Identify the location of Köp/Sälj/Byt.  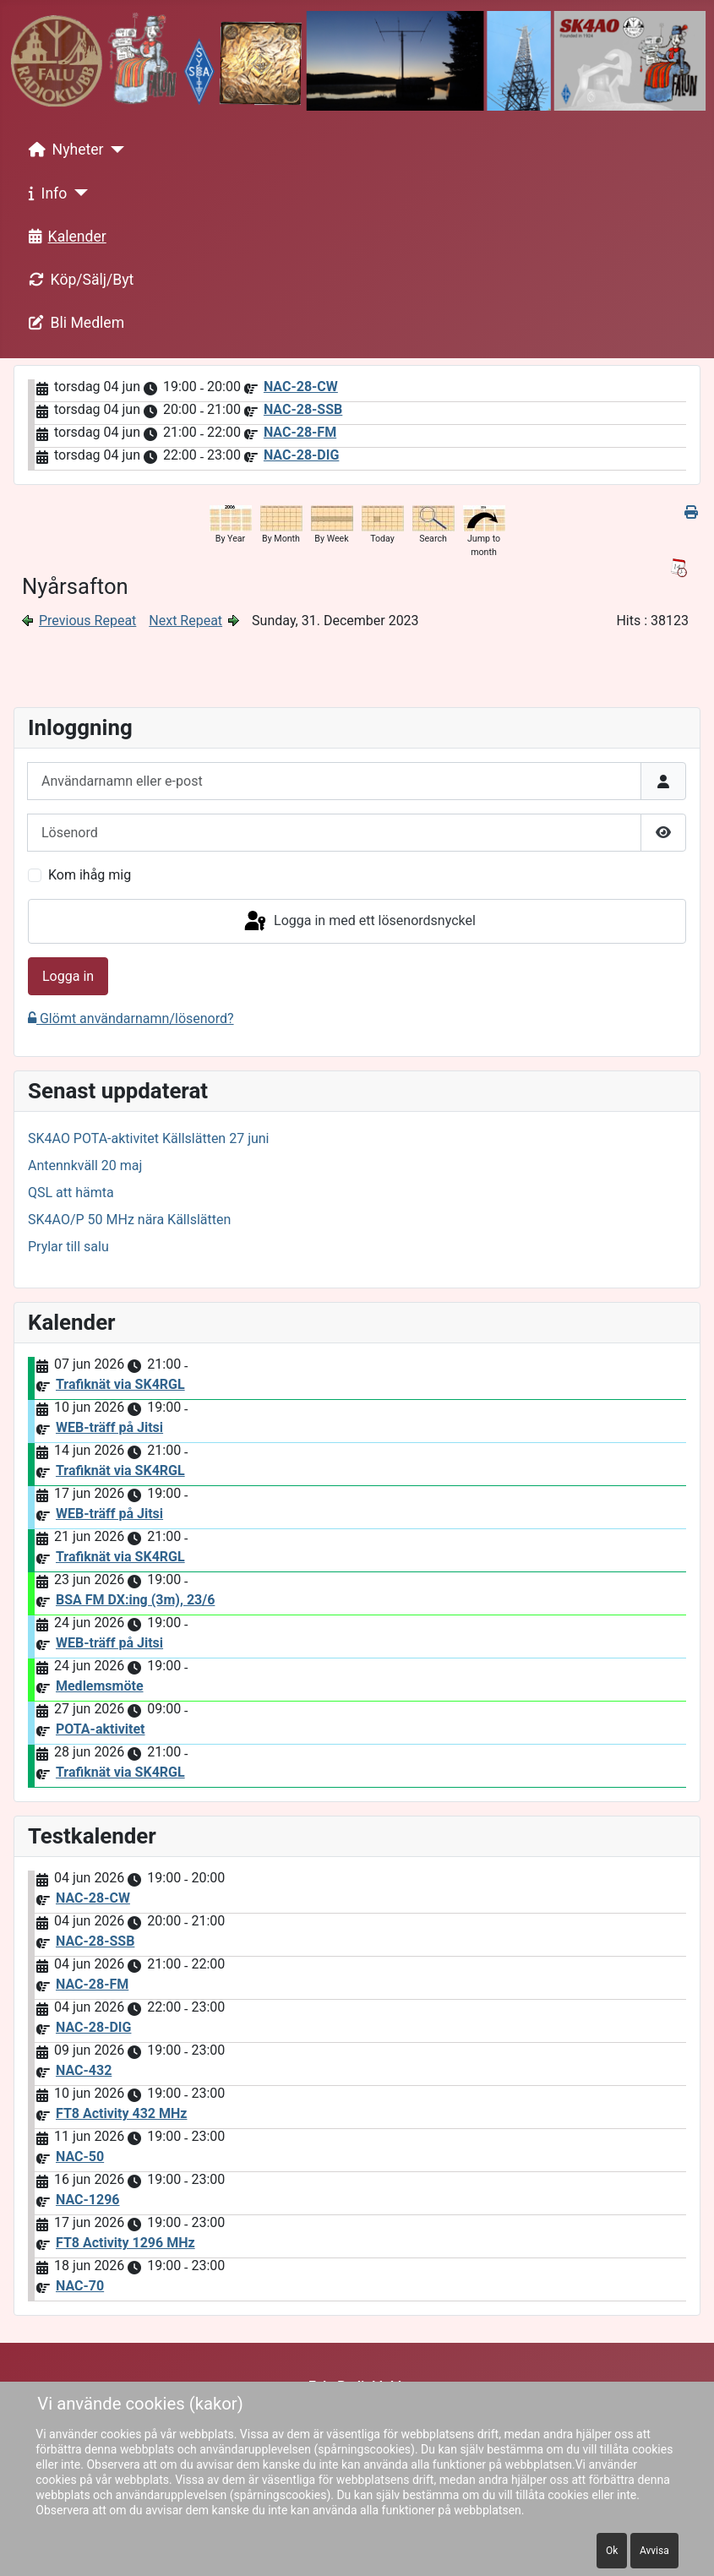
(78, 279).